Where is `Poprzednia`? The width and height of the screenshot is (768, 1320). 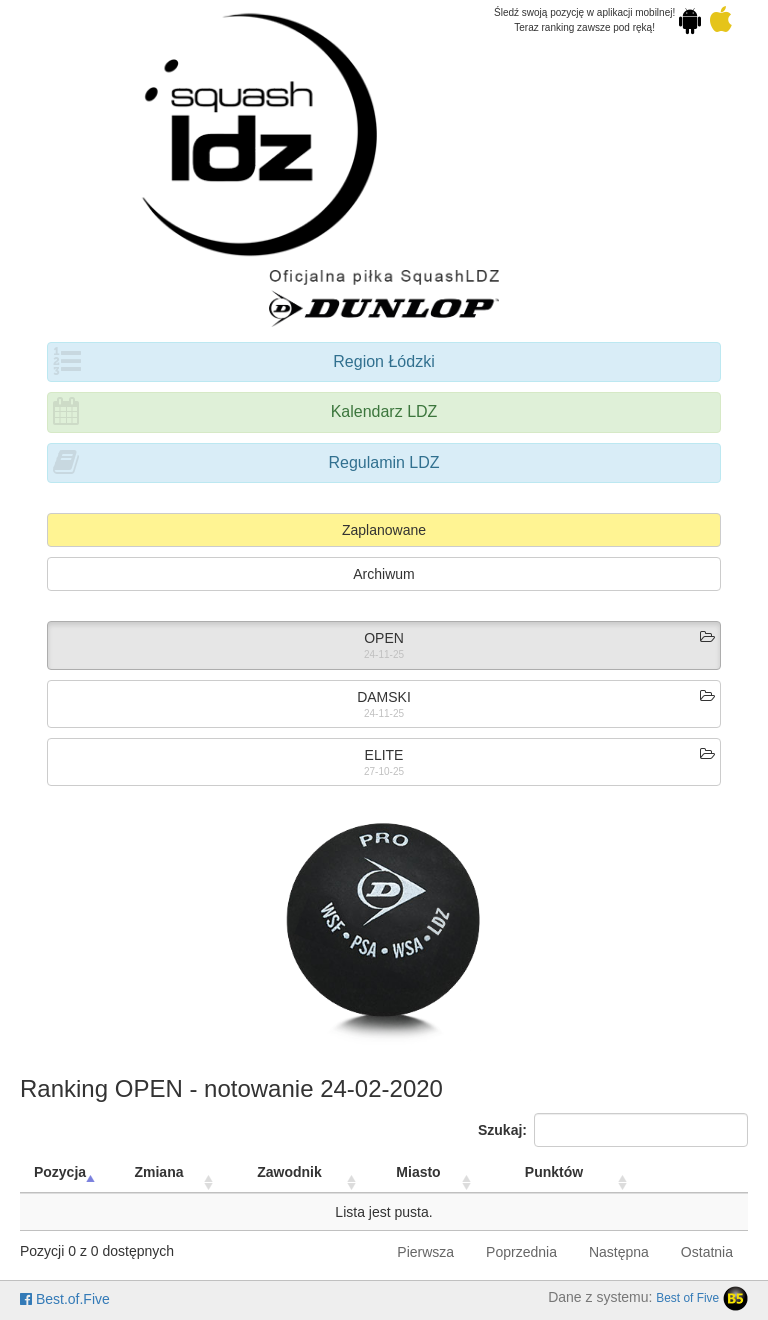
Poprzednia is located at coordinates (521, 1252).